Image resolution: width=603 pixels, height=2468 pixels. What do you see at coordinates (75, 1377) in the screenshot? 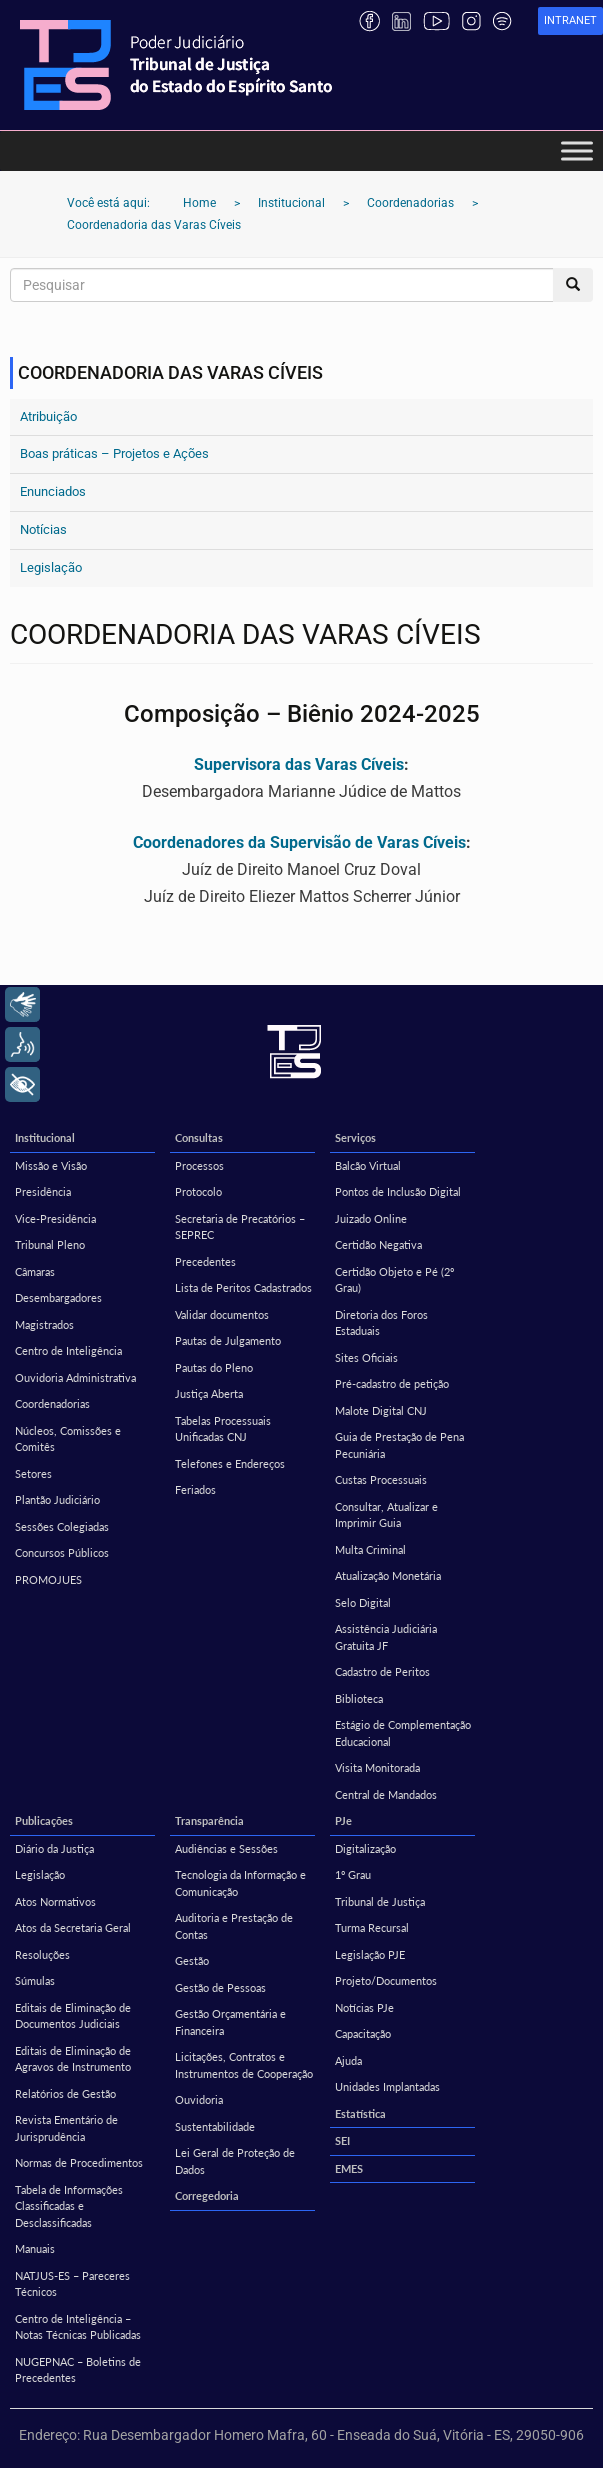
I see `Ouvidoria Administrativa` at bounding box center [75, 1377].